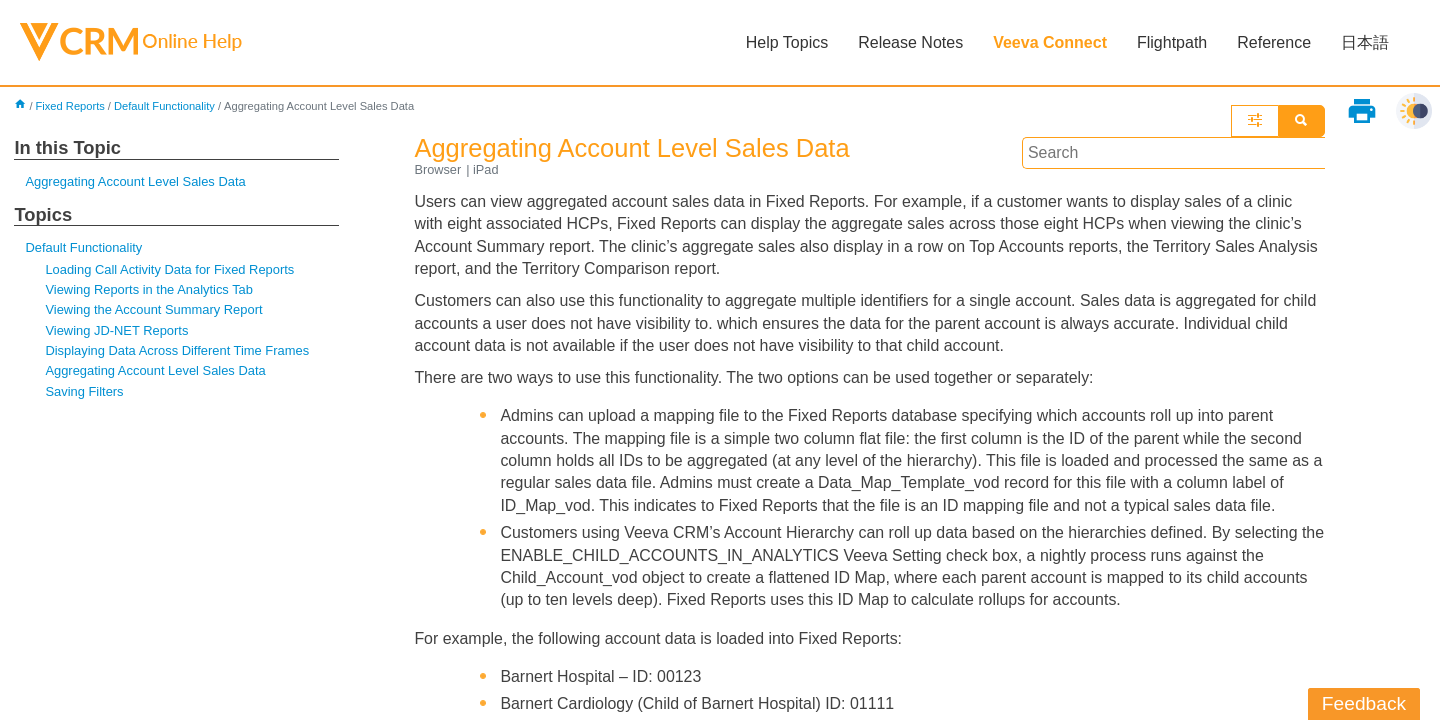 The width and height of the screenshot is (1440, 720). What do you see at coordinates (177, 351) in the screenshot?
I see `Displaying Data Across Different Time Frames` at bounding box center [177, 351].